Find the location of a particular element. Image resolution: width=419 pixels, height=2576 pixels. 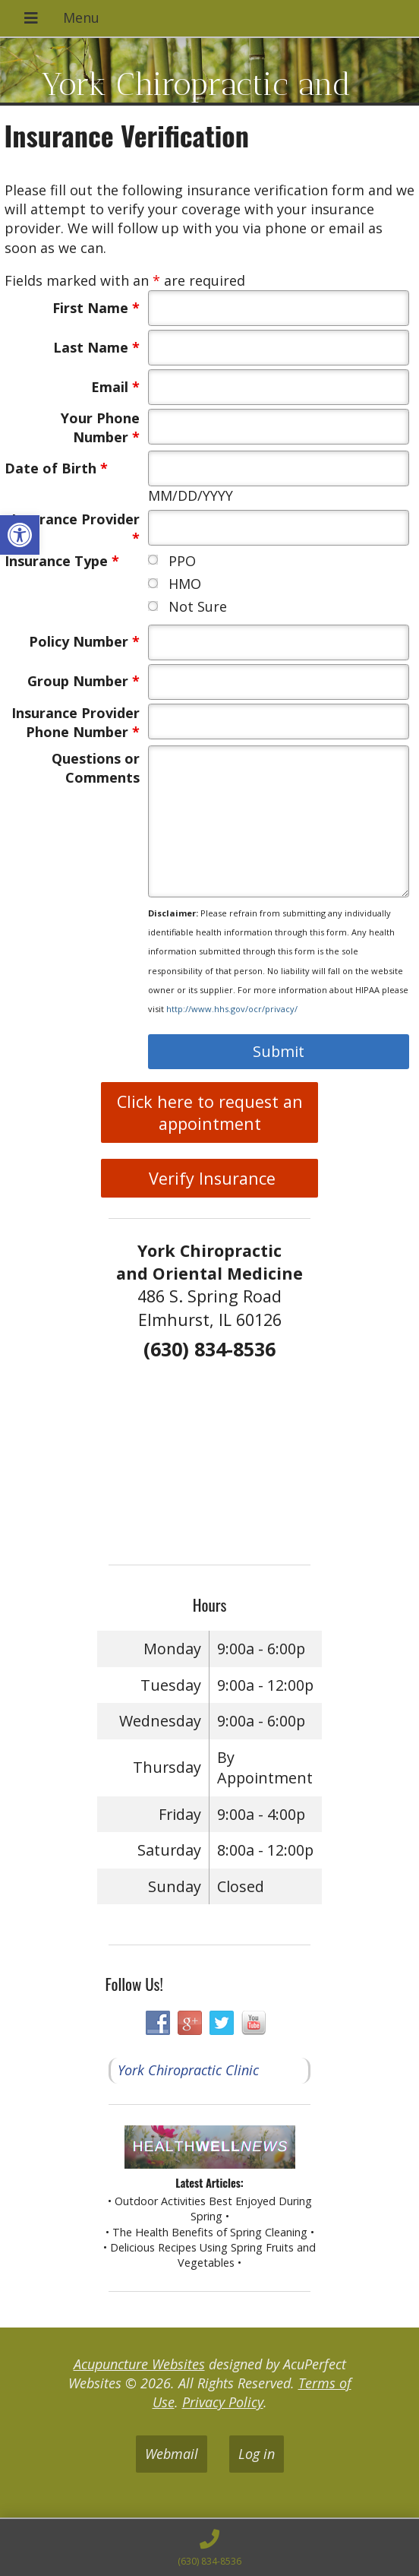

Click here to request an appointment is located at coordinates (210, 1112).